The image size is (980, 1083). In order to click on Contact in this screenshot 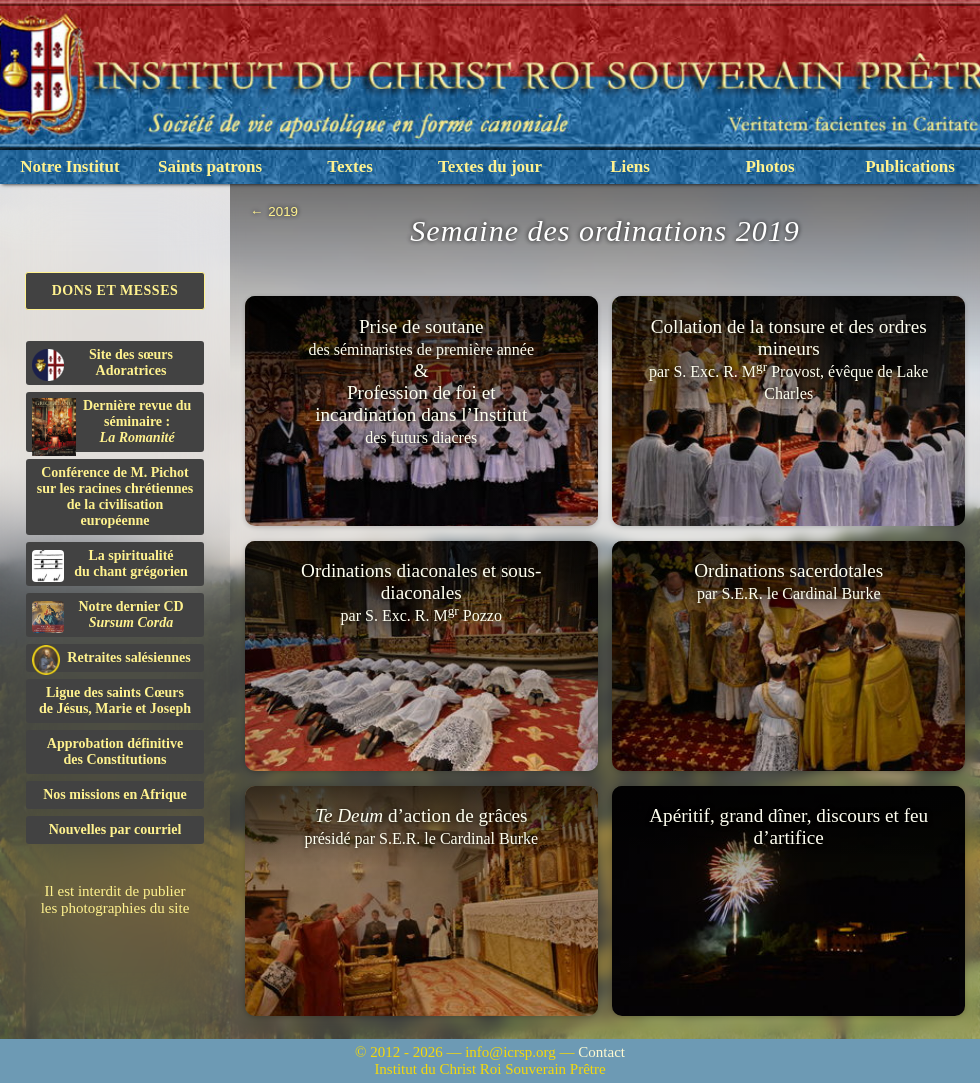, I will do `click(601, 1052)`.